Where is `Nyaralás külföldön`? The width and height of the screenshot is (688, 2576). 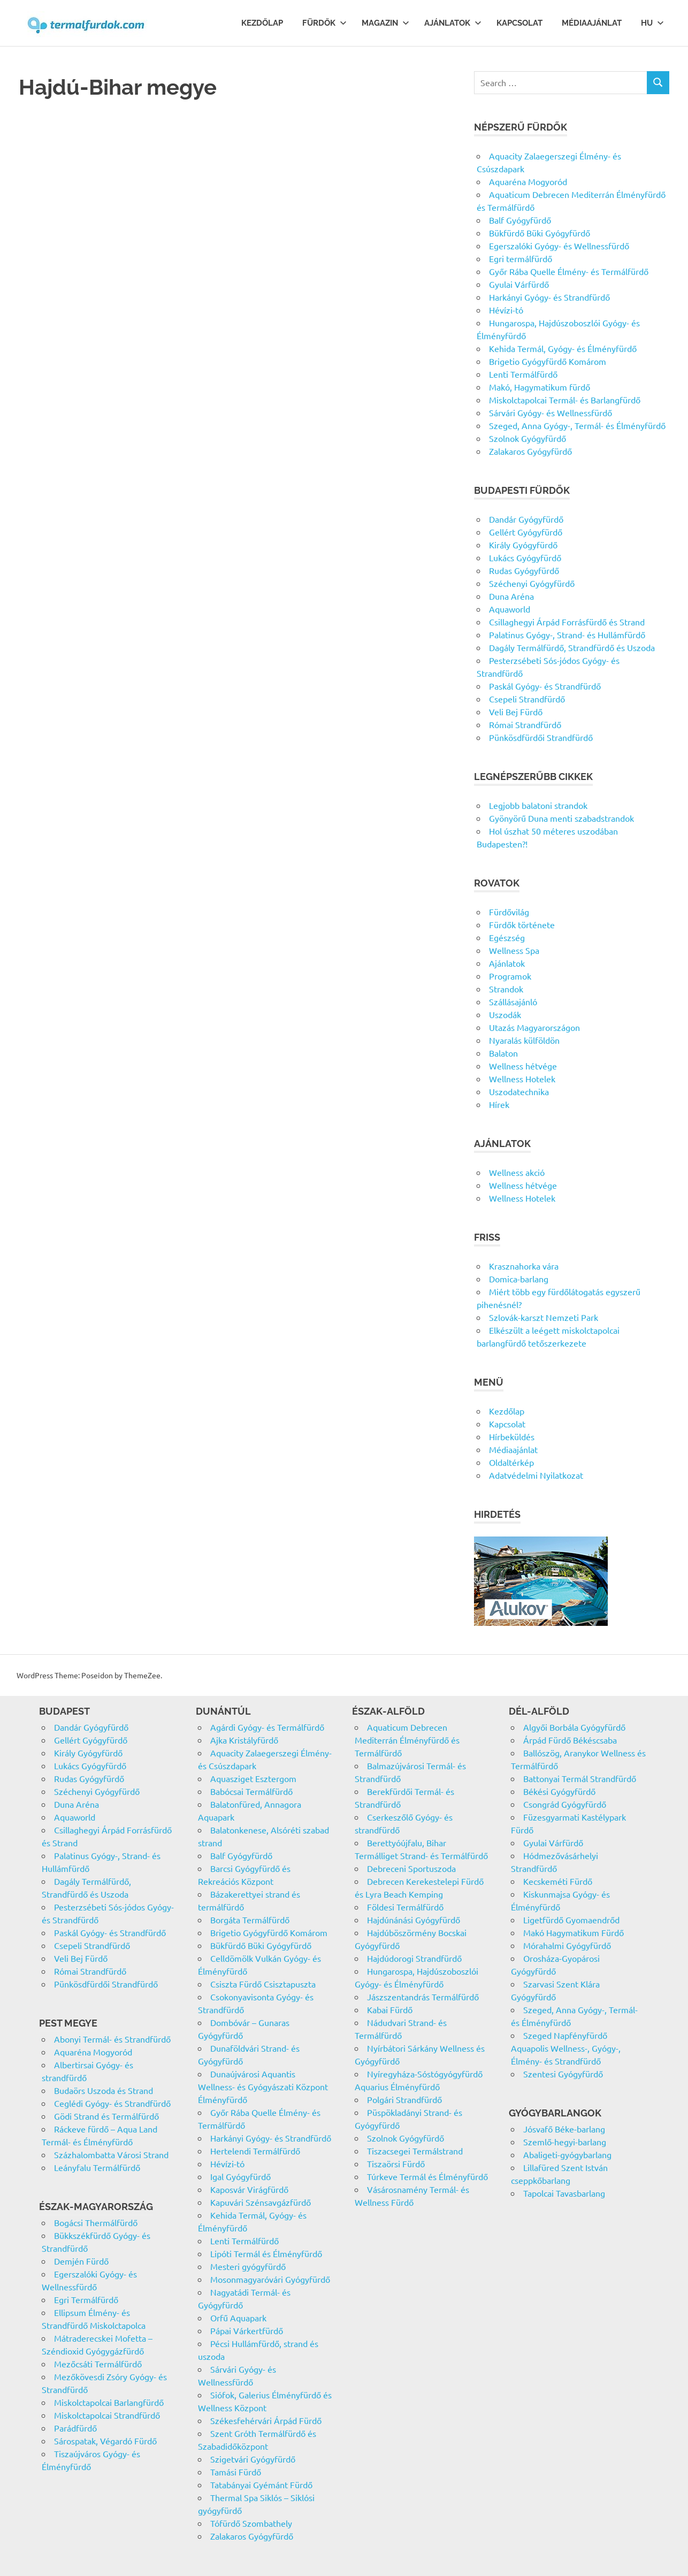
Nyaralás külföldön is located at coordinates (524, 1040).